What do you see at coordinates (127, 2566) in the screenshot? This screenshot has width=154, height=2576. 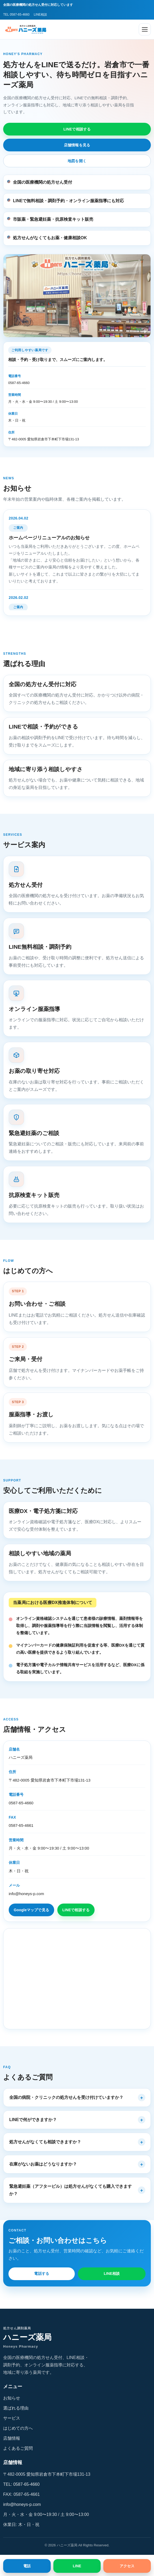 I see `アクセス` at bounding box center [127, 2566].